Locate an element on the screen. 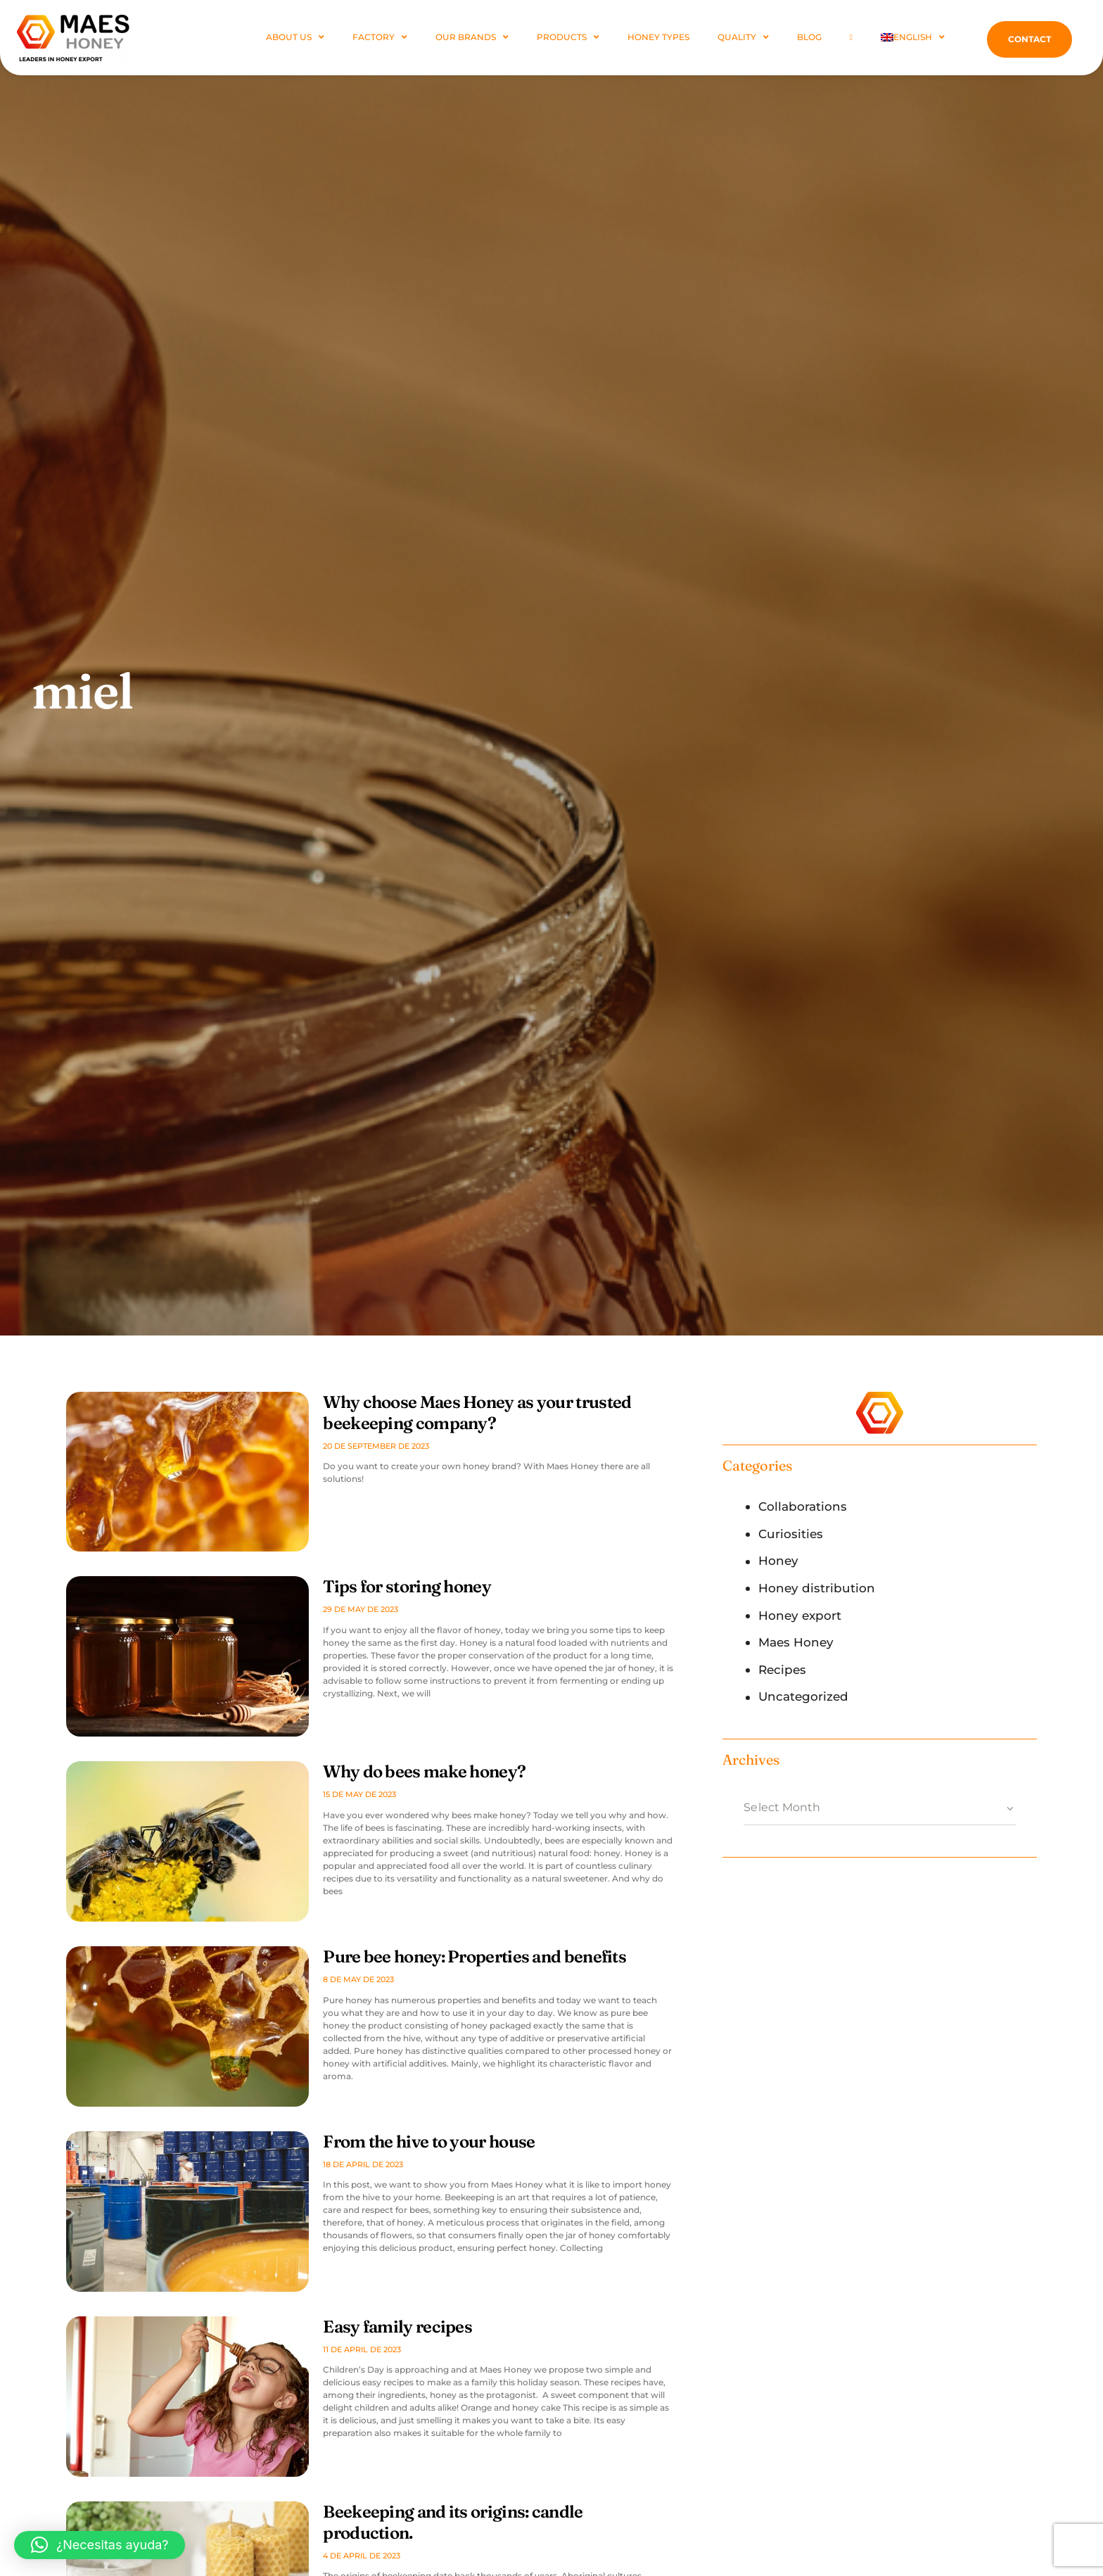  Honey is located at coordinates (778, 1561).